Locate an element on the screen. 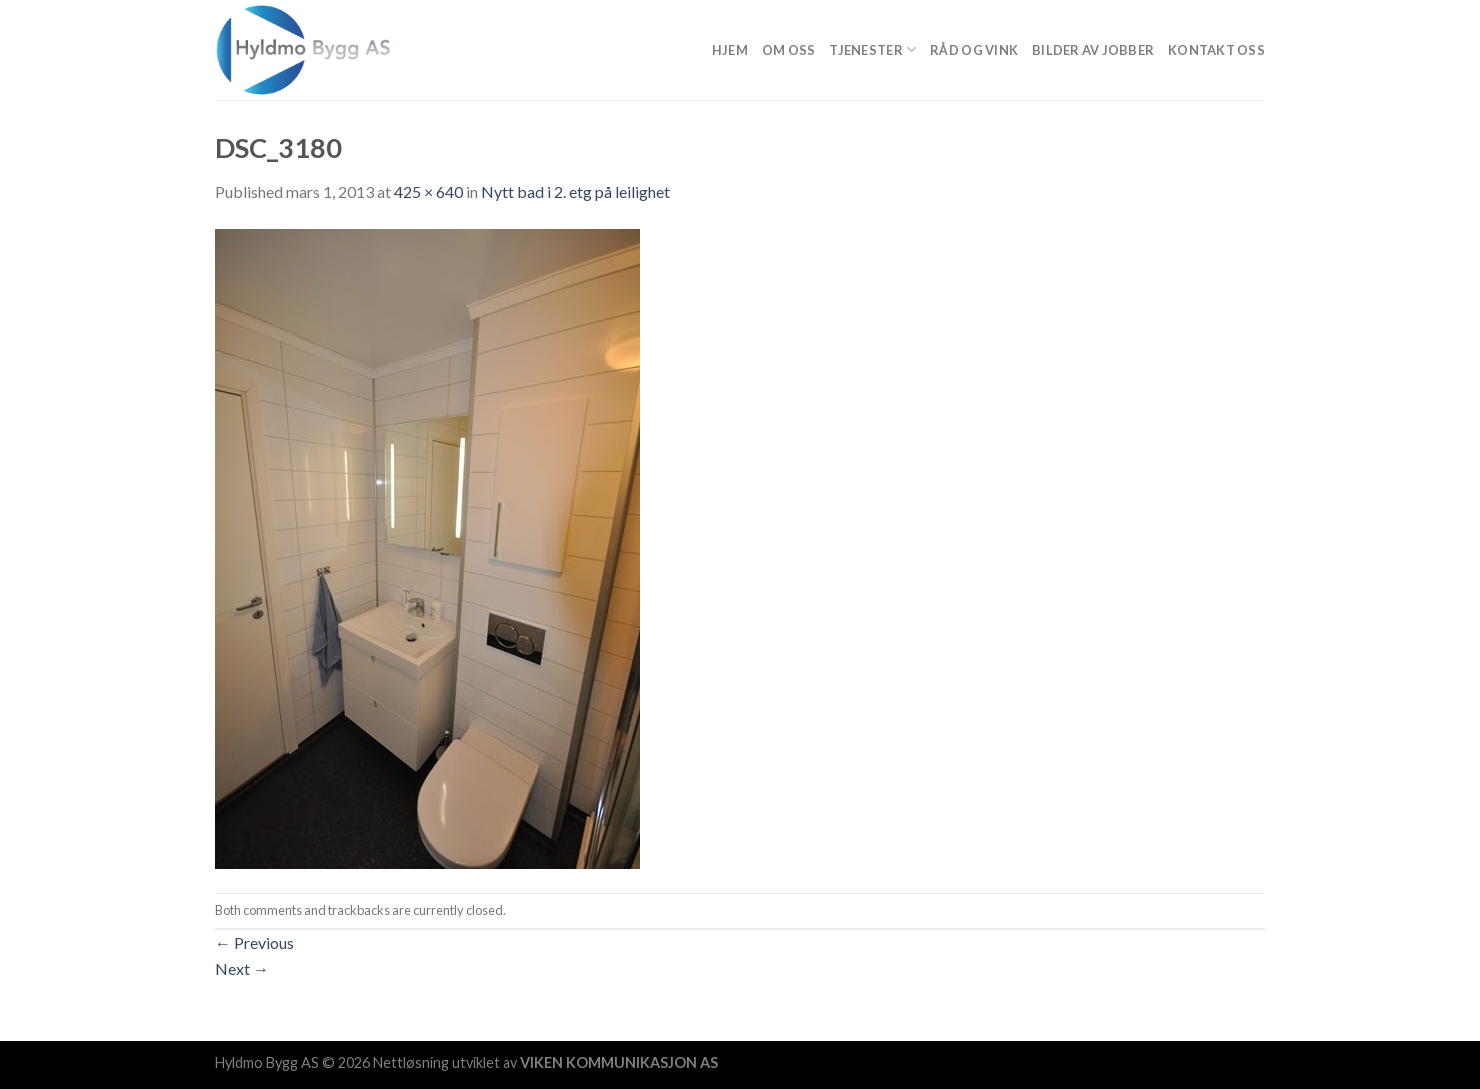  Nytt bad i 2. etg på leilighet is located at coordinates (575, 191).